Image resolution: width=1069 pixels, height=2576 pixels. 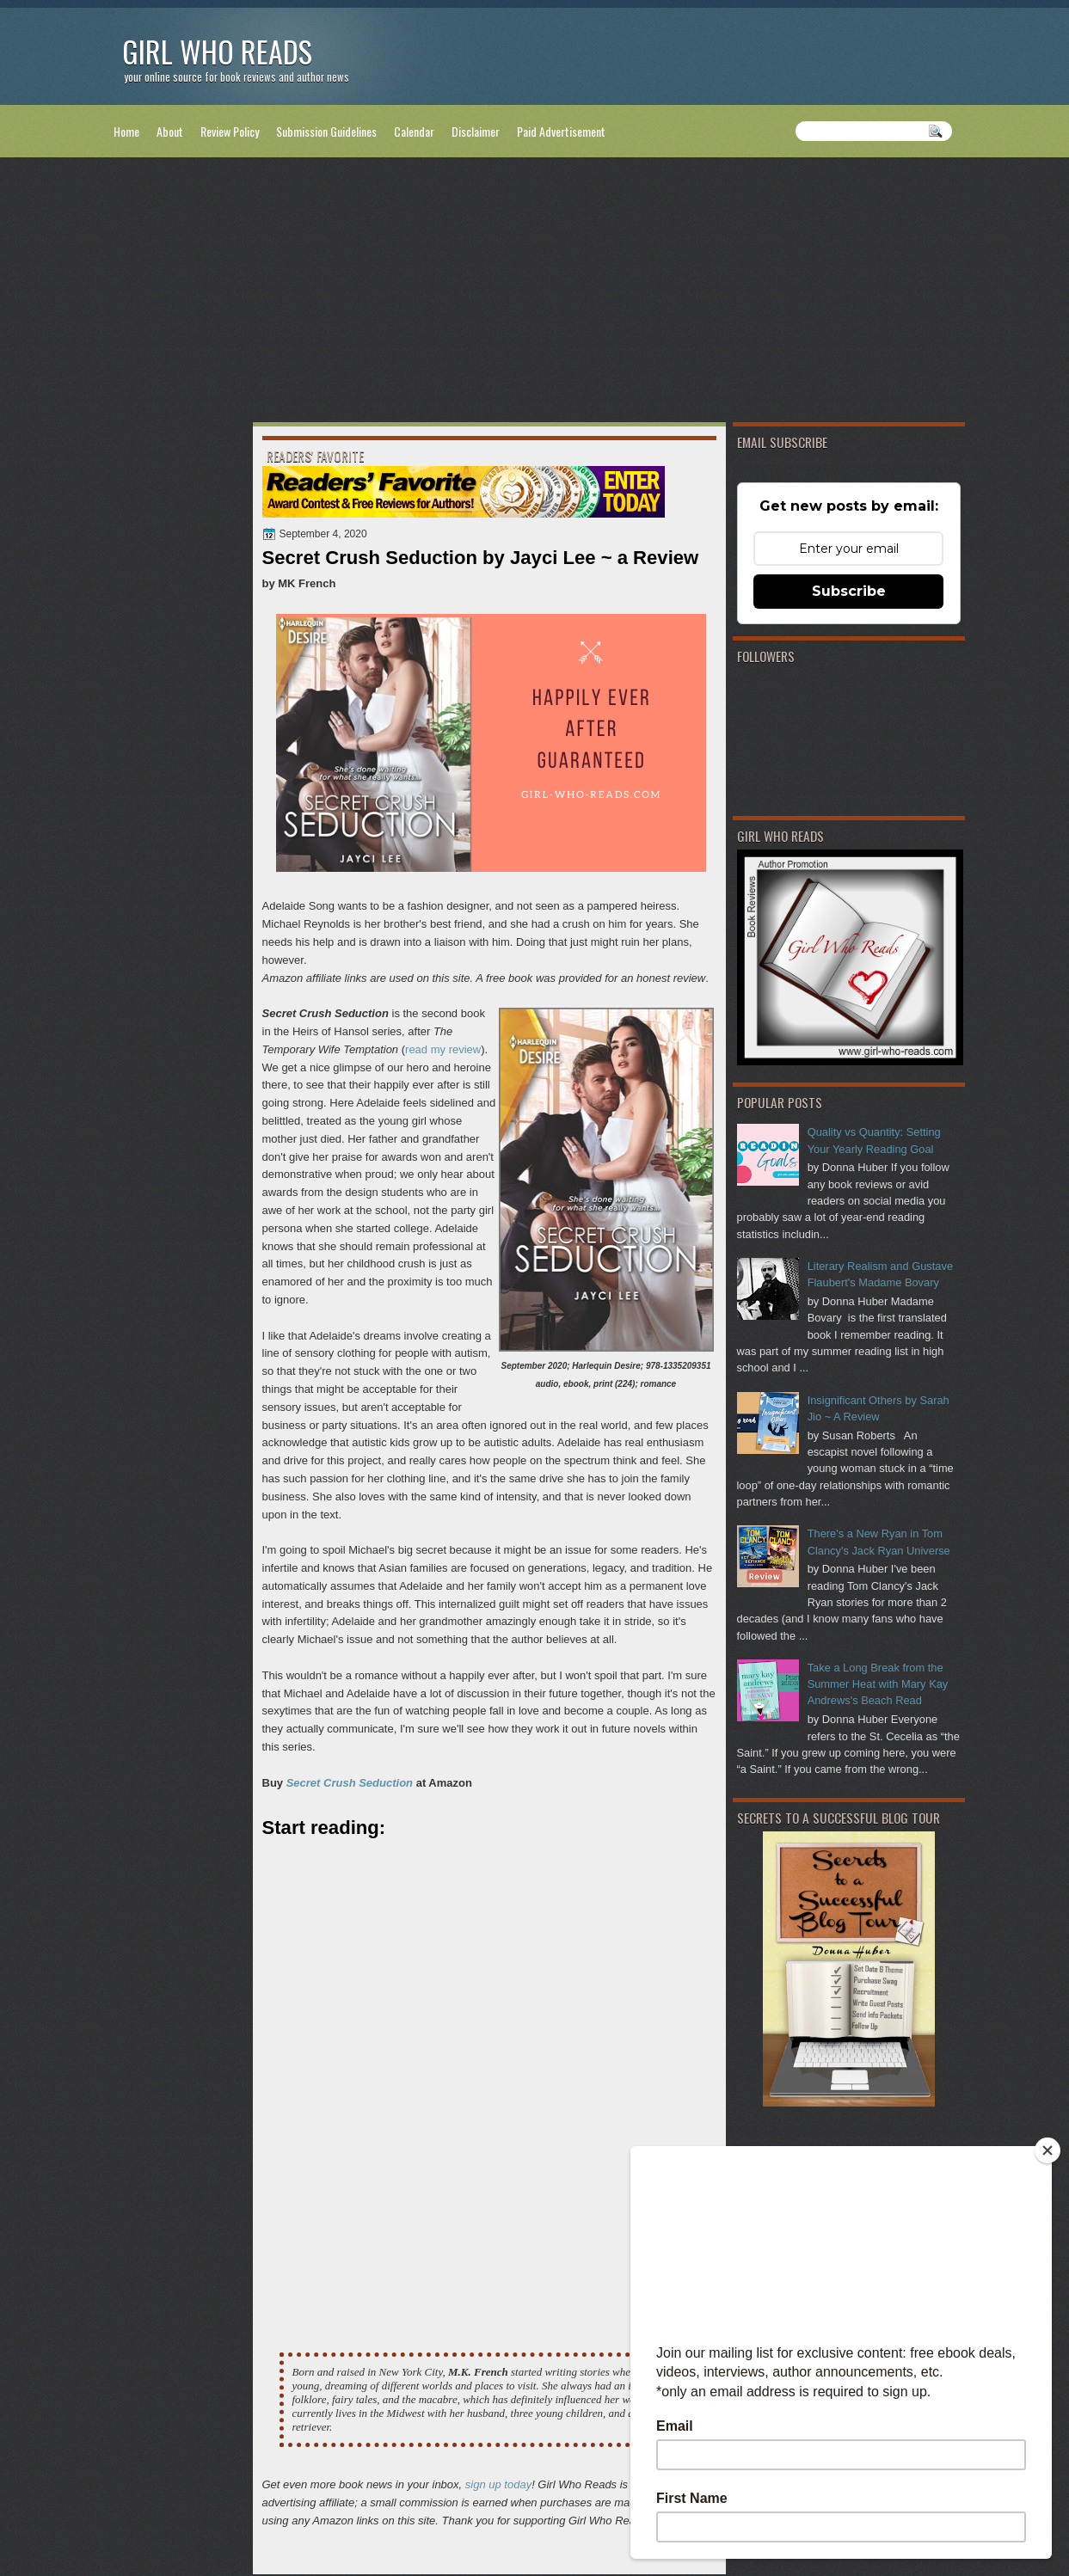 I want to click on Take a Long Break from the Summer Heat with Mary Kay Andrews's Beach Read, so click(x=878, y=1684).